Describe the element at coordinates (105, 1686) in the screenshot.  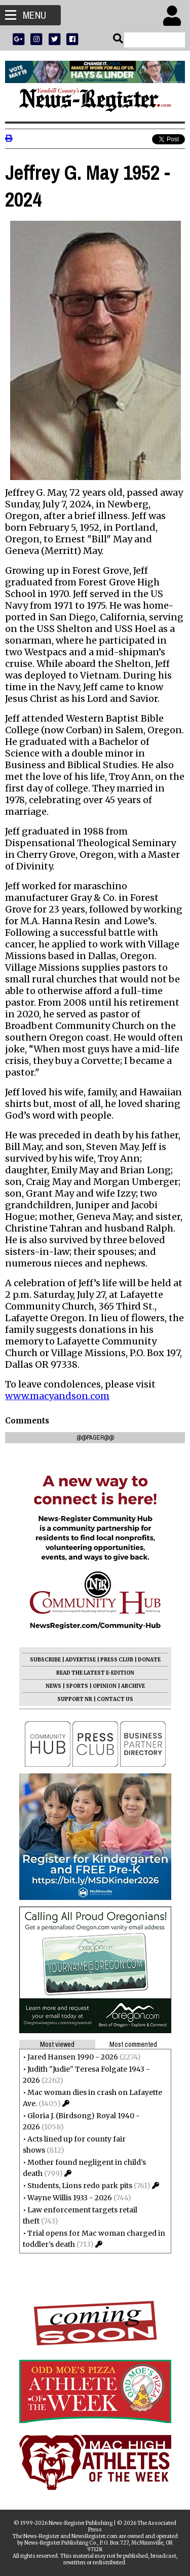
I see `OPINION` at that location.